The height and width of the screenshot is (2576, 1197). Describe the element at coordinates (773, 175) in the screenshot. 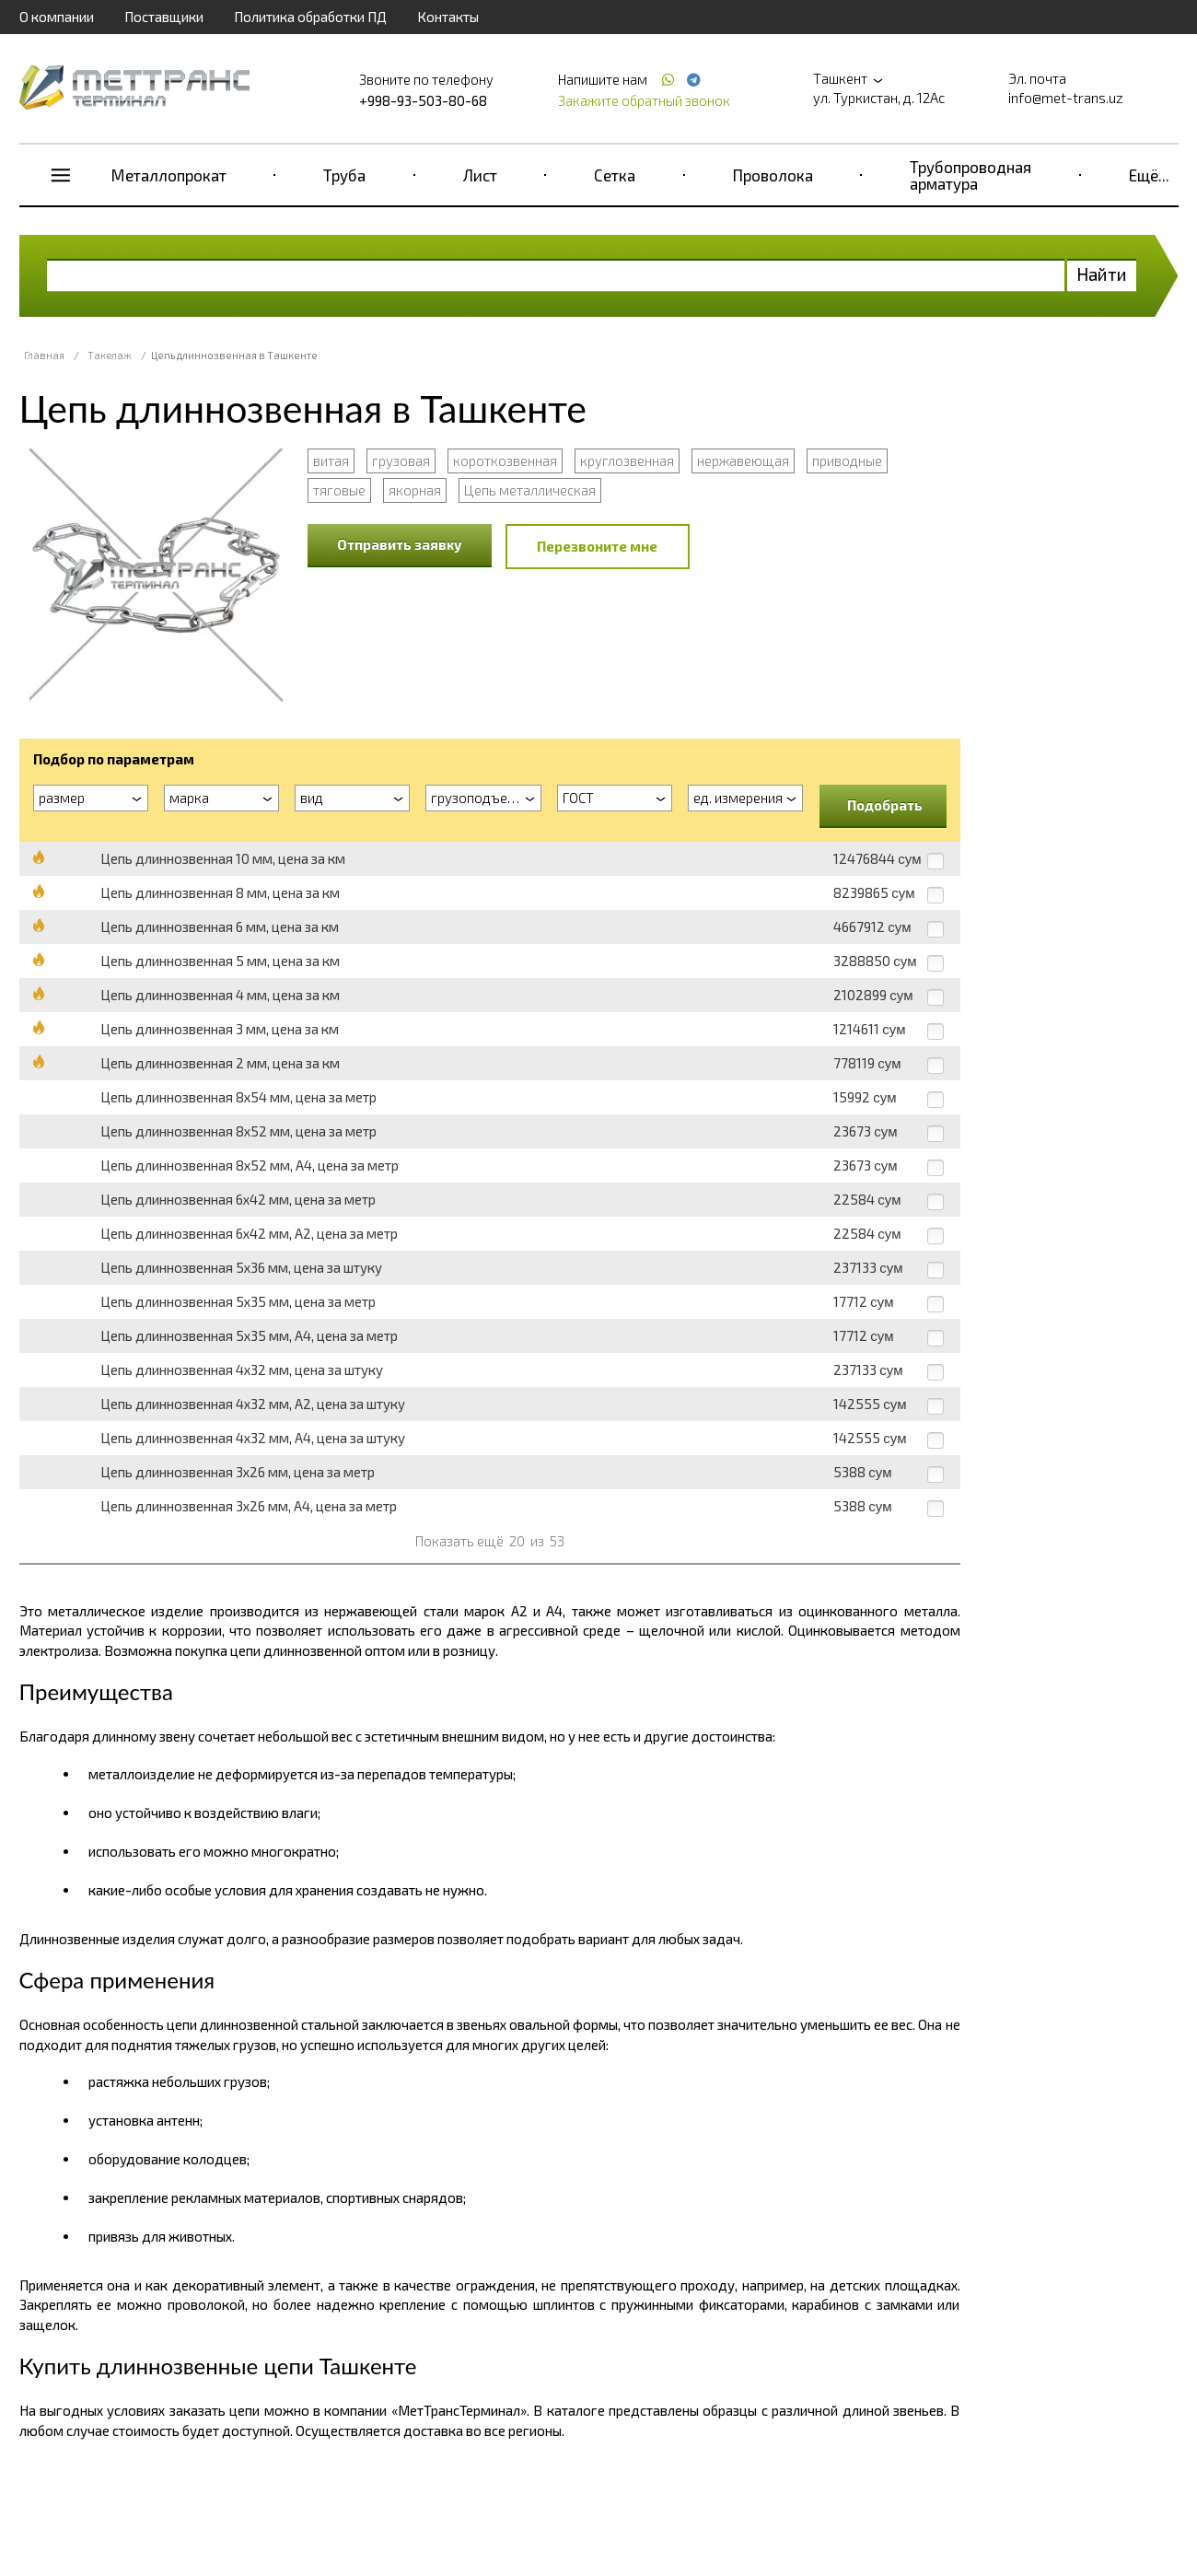

I see `Проволока` at that location.